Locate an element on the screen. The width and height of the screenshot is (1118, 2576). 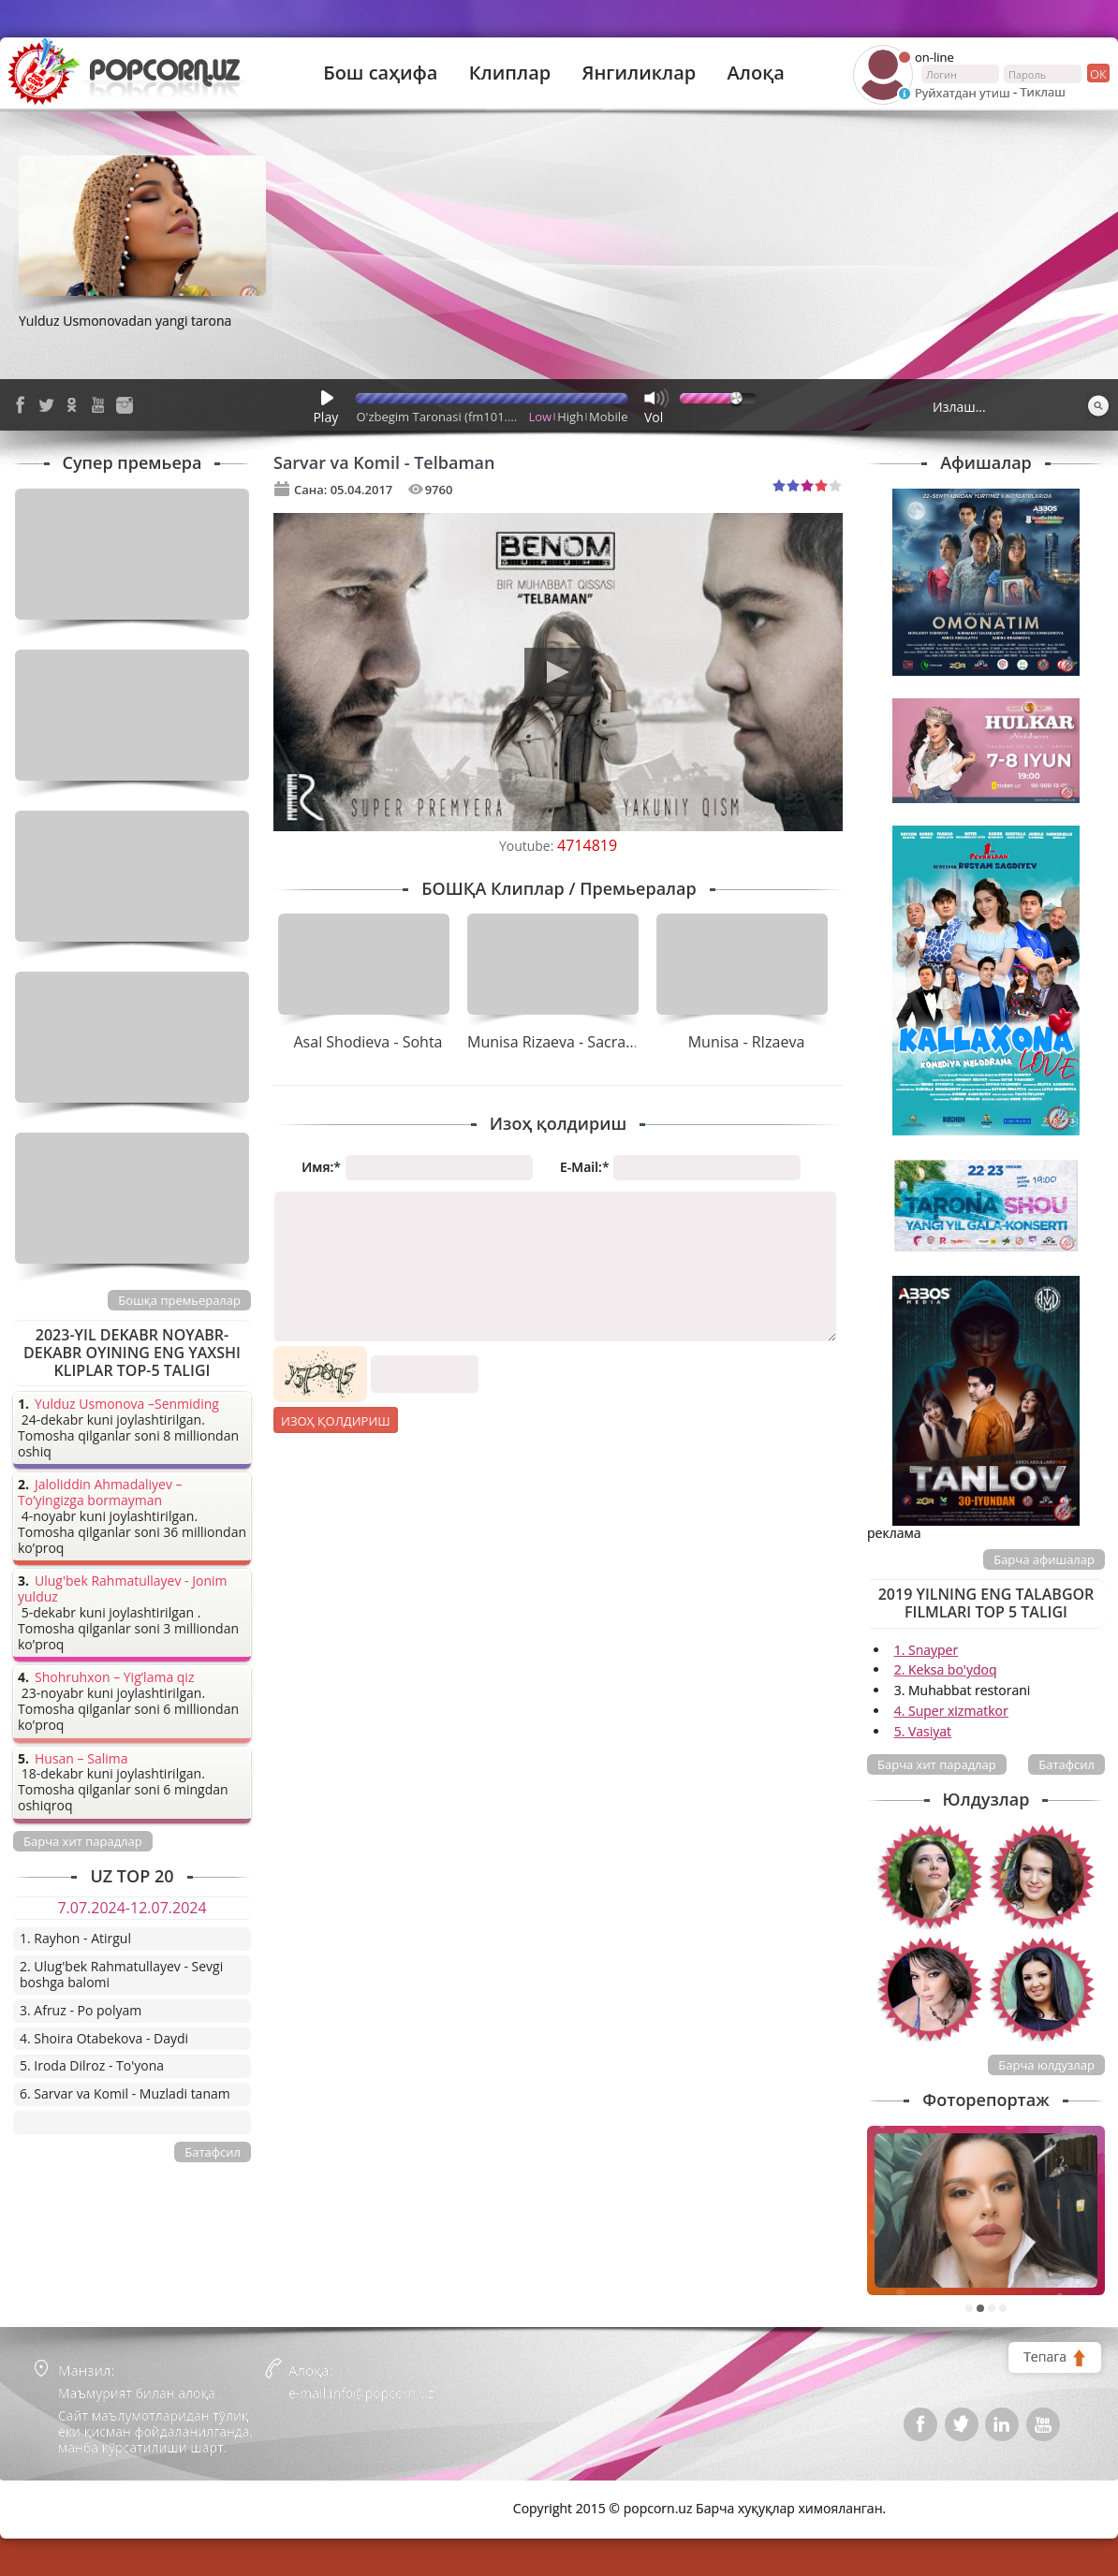
Ulug'bek Rahmatullayev - Jonim yulduz is located at coordinates (123, 1589).